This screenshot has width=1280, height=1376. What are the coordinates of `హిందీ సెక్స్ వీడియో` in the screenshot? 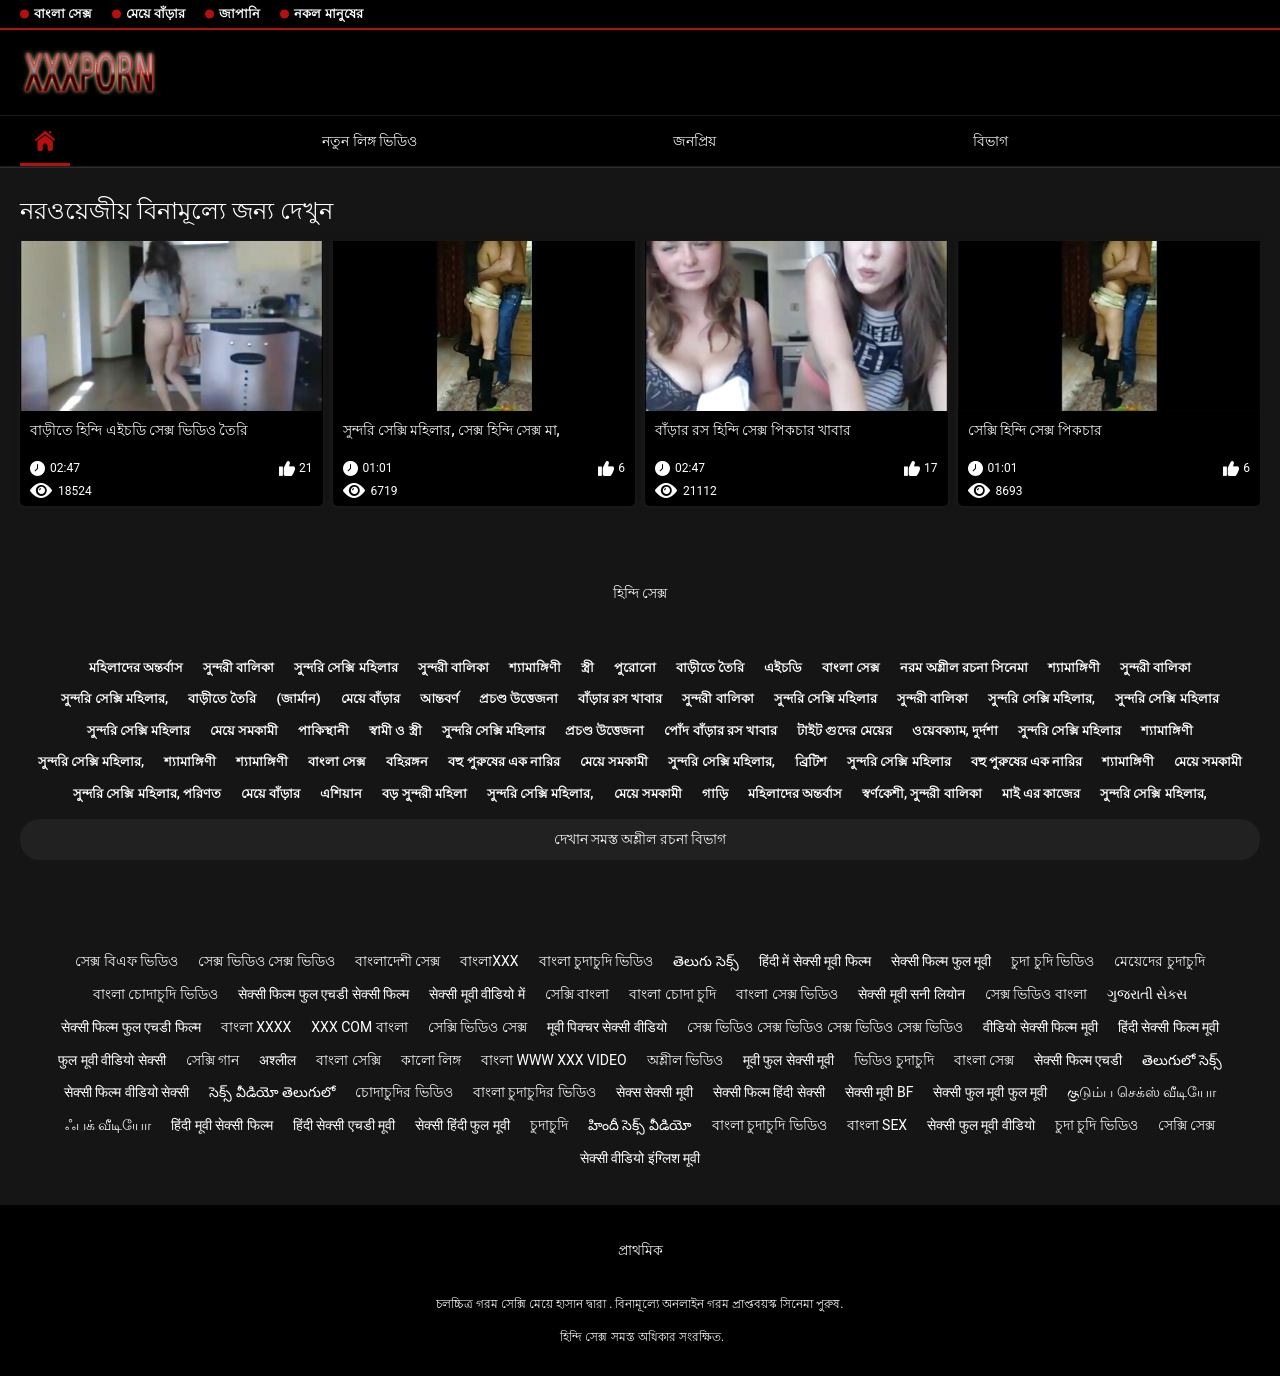 It's located at (640, 1125).